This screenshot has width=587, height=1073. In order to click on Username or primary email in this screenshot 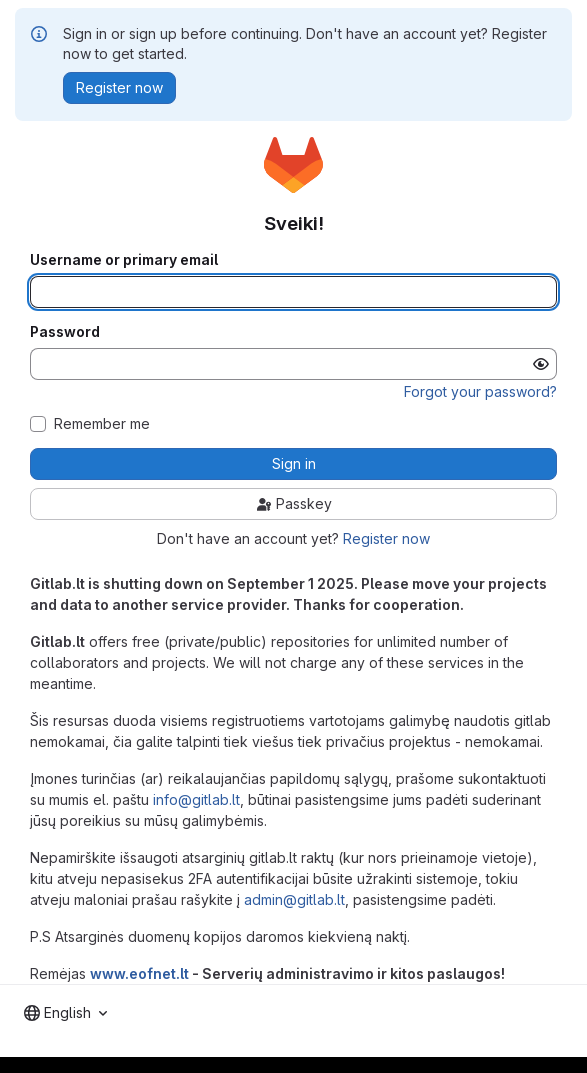, I will do `click(124, 260)`.